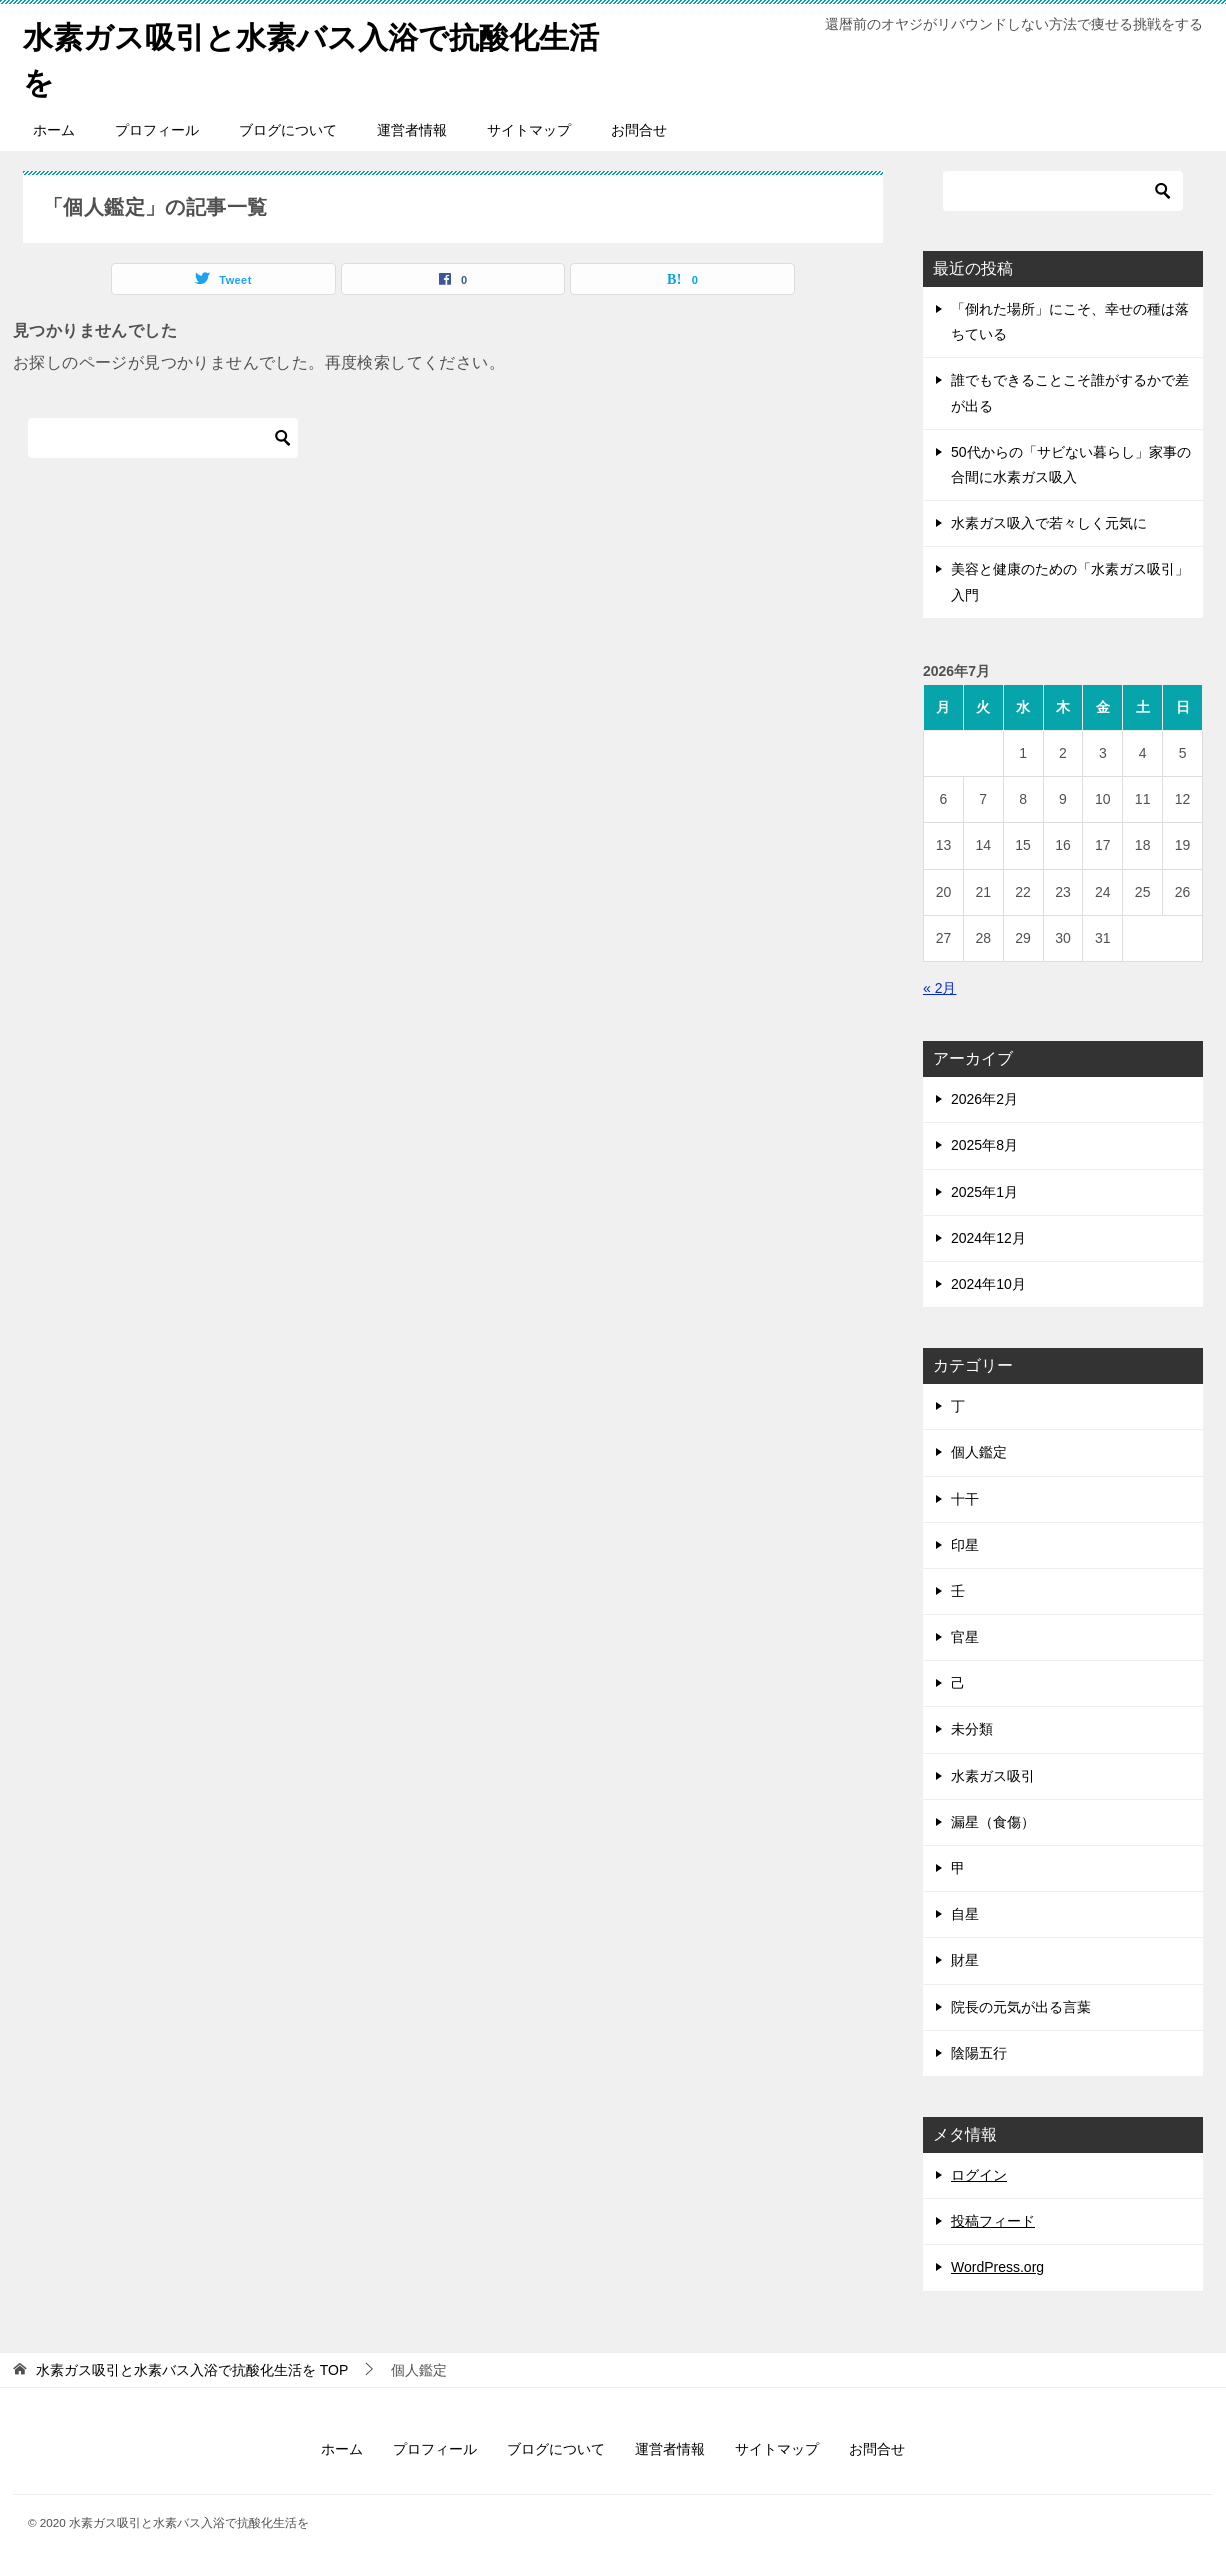 This screenshot has height=2570, width=1226. I want to click on サイトマップ, so click(529, 130).